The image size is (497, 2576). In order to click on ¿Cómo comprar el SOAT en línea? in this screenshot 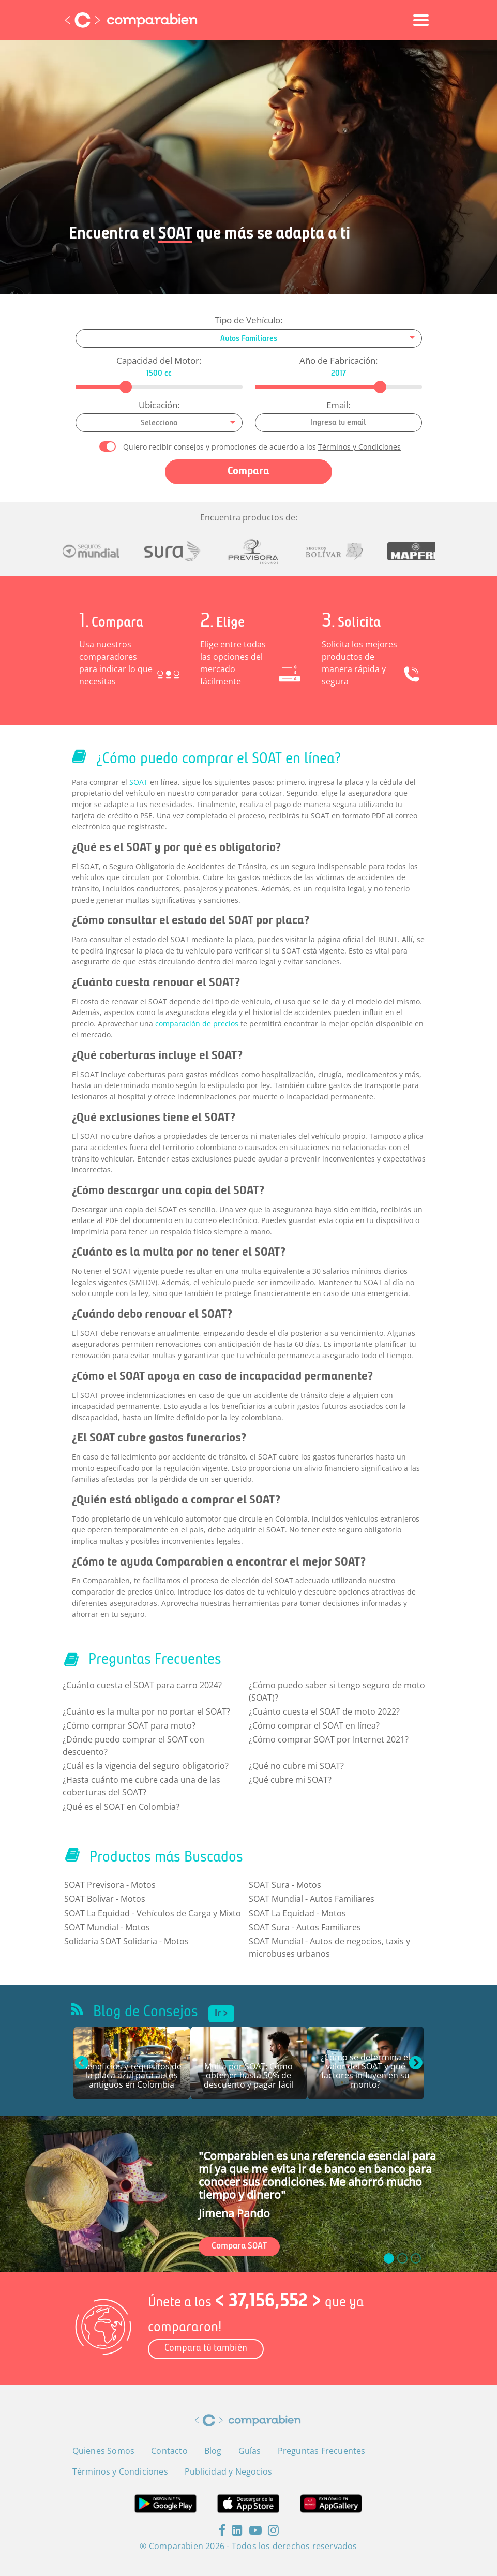, I will do `click(314, 1725)`.